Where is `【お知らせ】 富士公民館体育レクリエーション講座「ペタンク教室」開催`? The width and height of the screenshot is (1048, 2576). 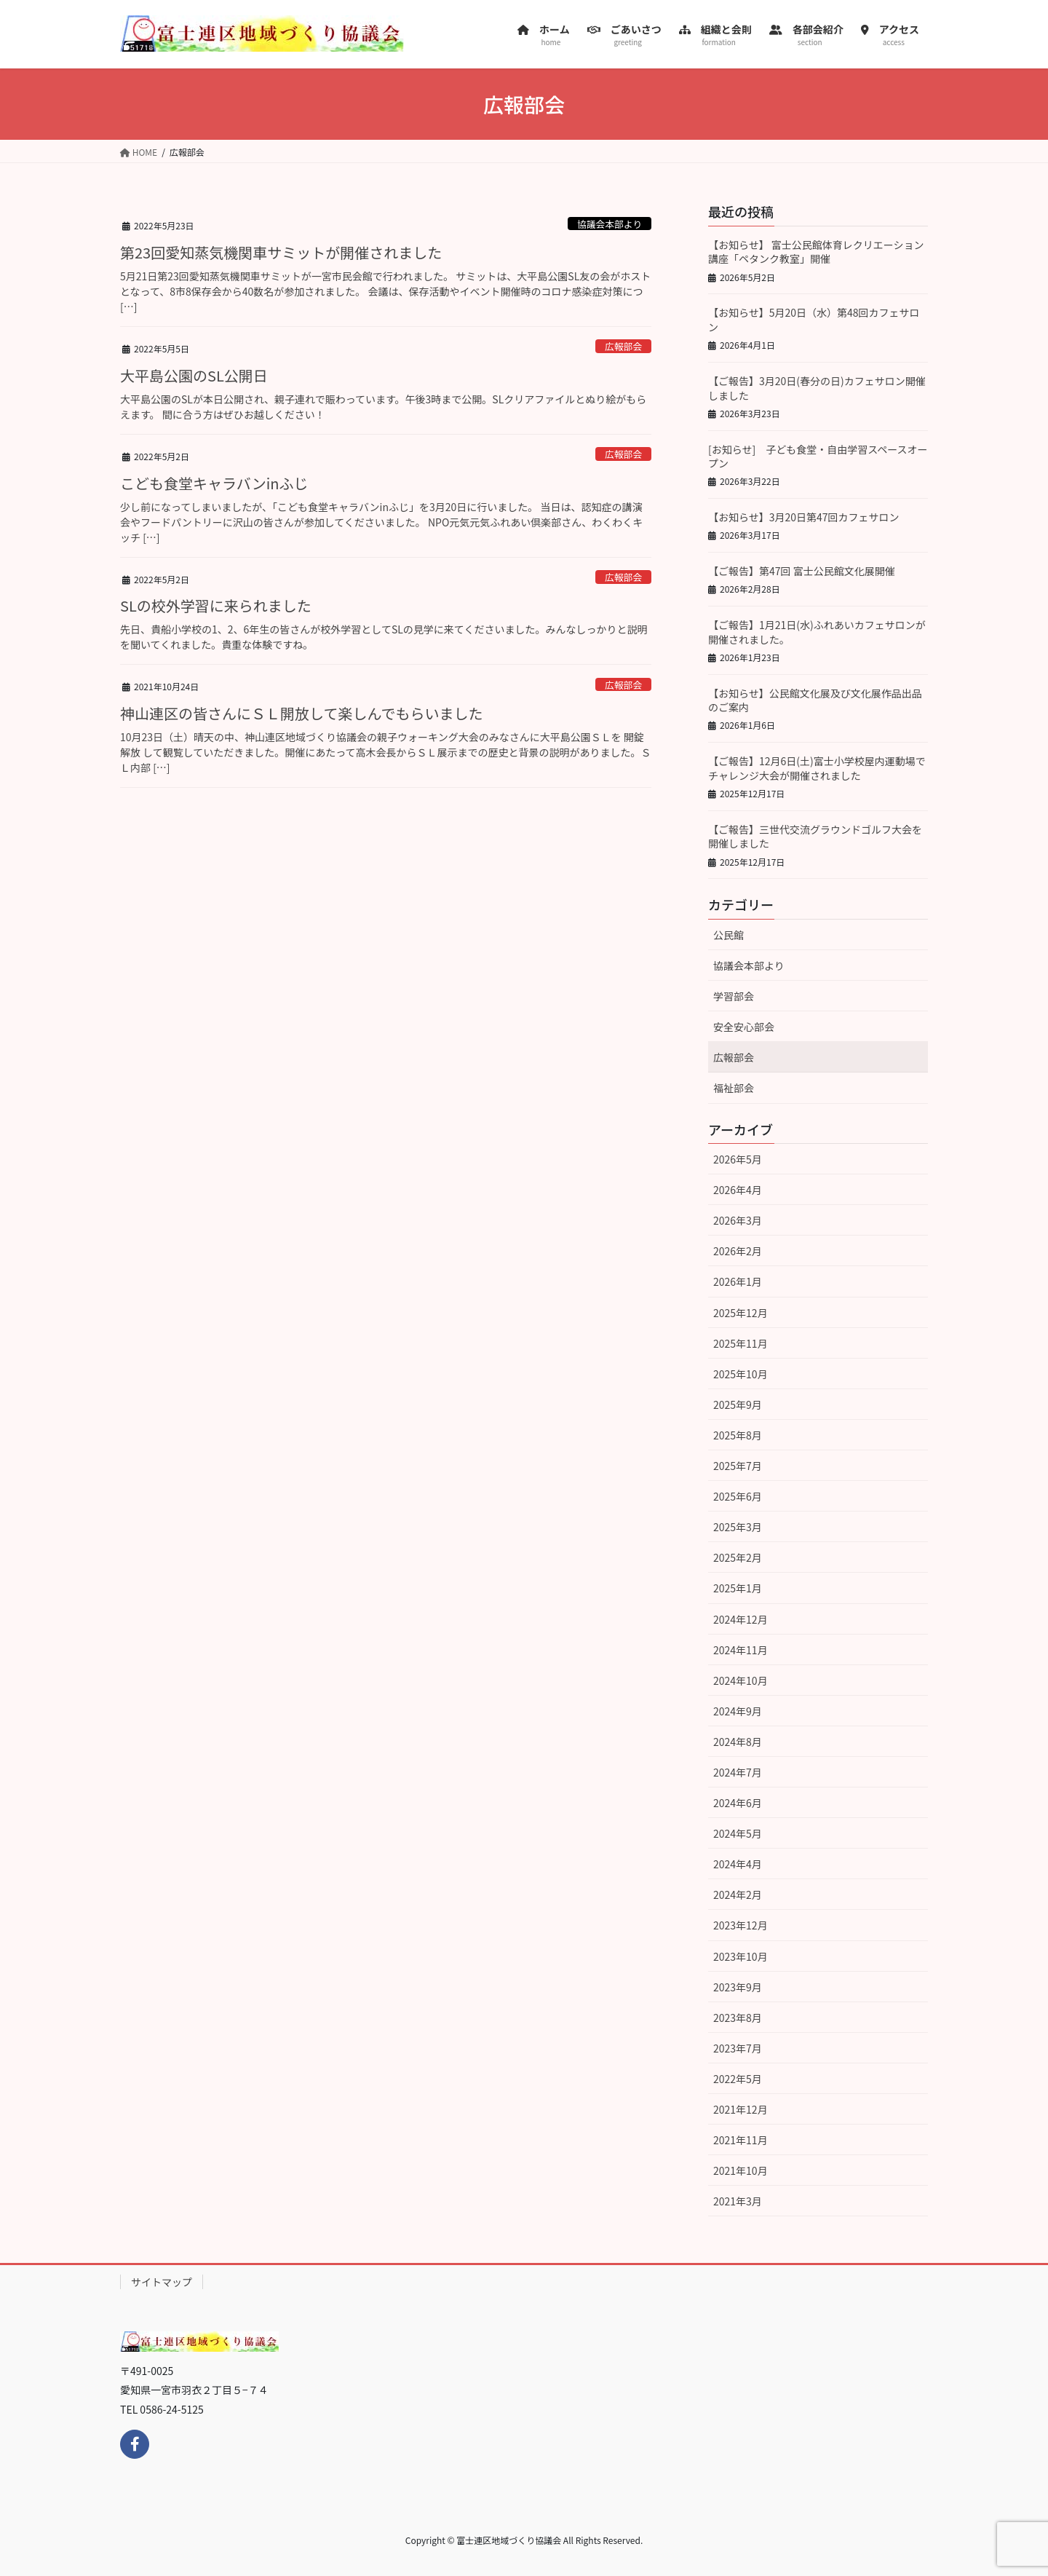
【お知らせ】 富士公民館体育レクリエーション講座「ペタンク教室」開催 is located at coordinates (816, 251).